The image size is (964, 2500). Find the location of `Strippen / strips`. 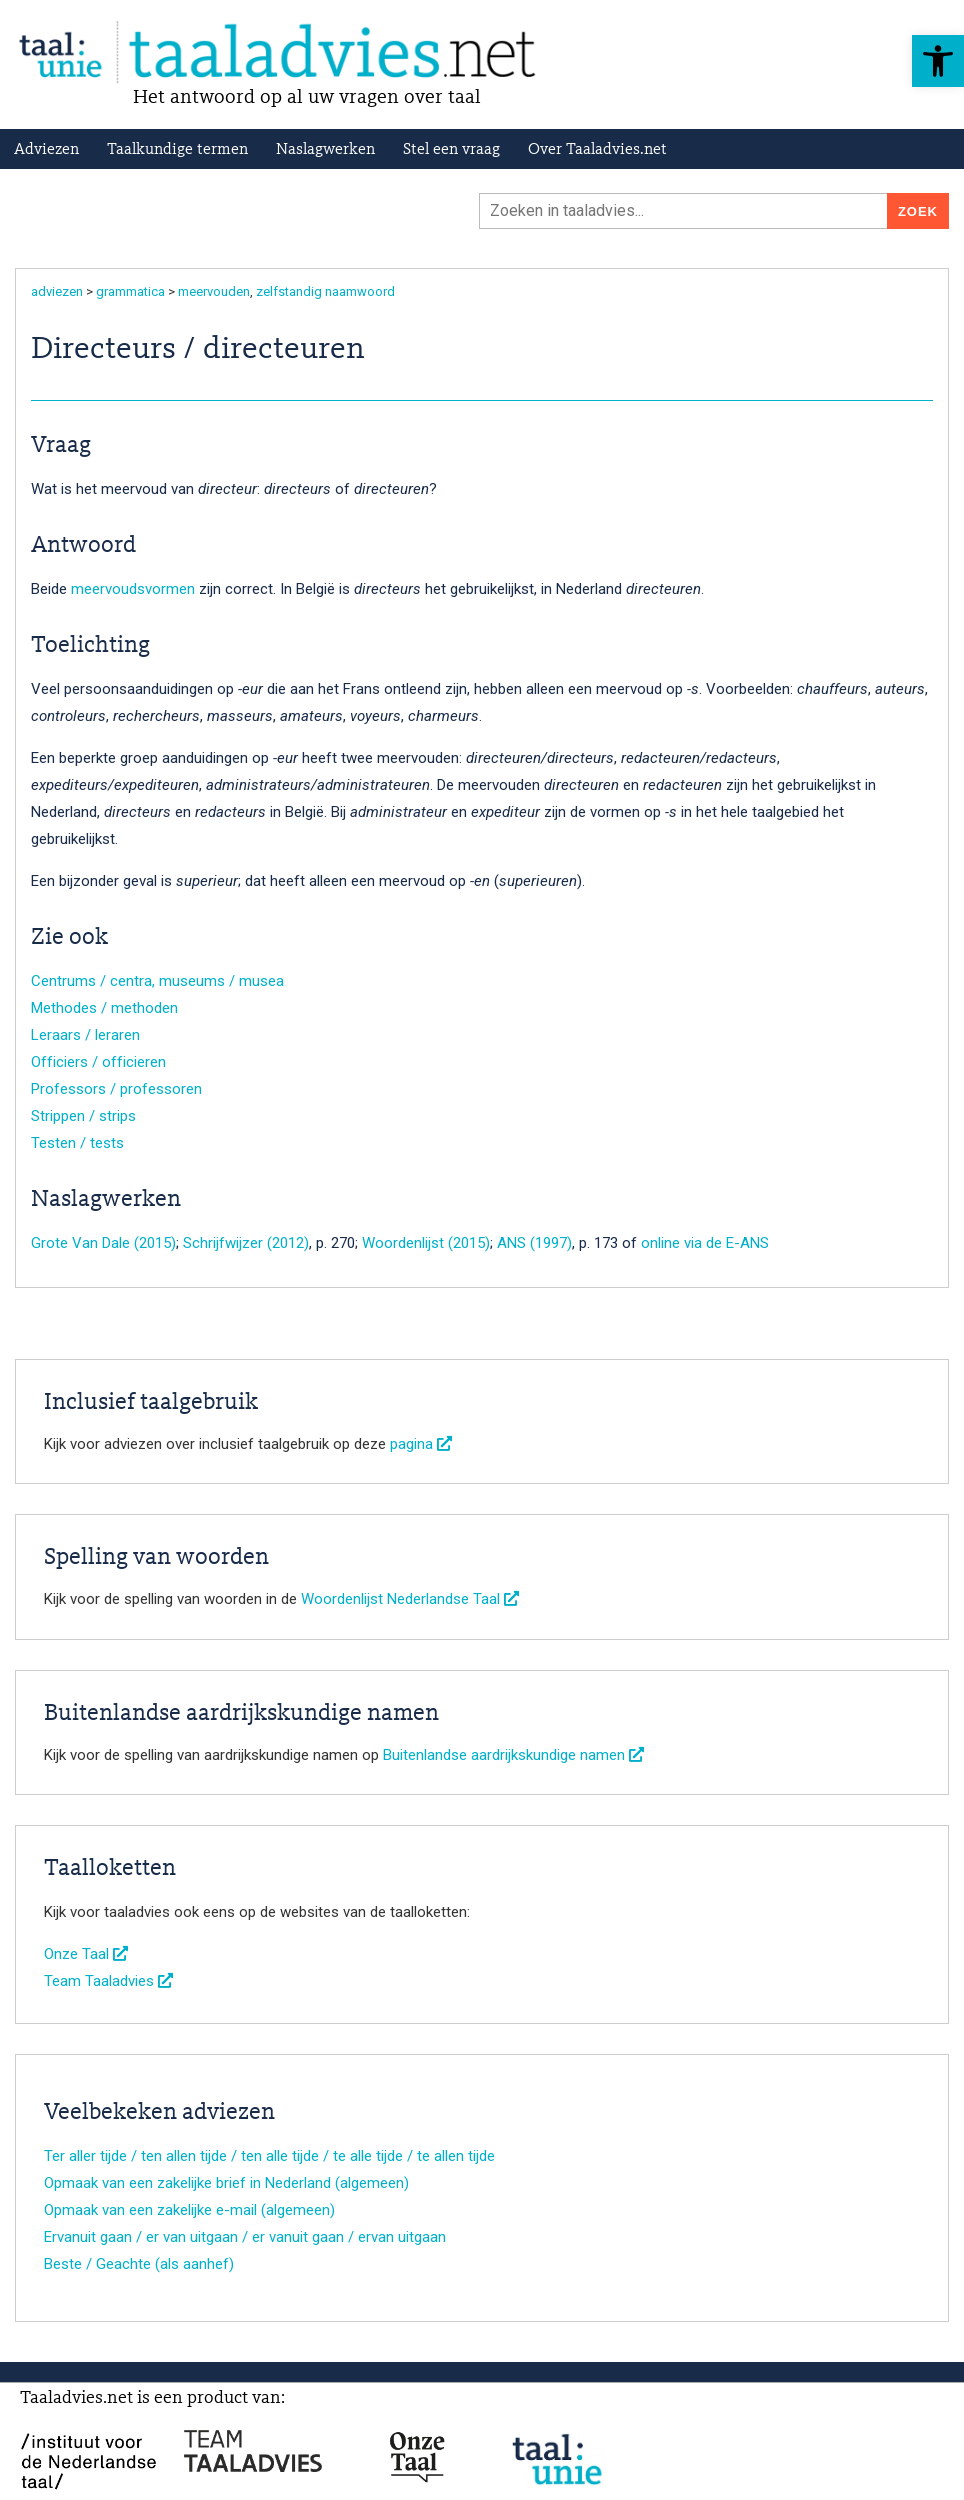

Strippen / strips is located at coordinates (83, 1116).